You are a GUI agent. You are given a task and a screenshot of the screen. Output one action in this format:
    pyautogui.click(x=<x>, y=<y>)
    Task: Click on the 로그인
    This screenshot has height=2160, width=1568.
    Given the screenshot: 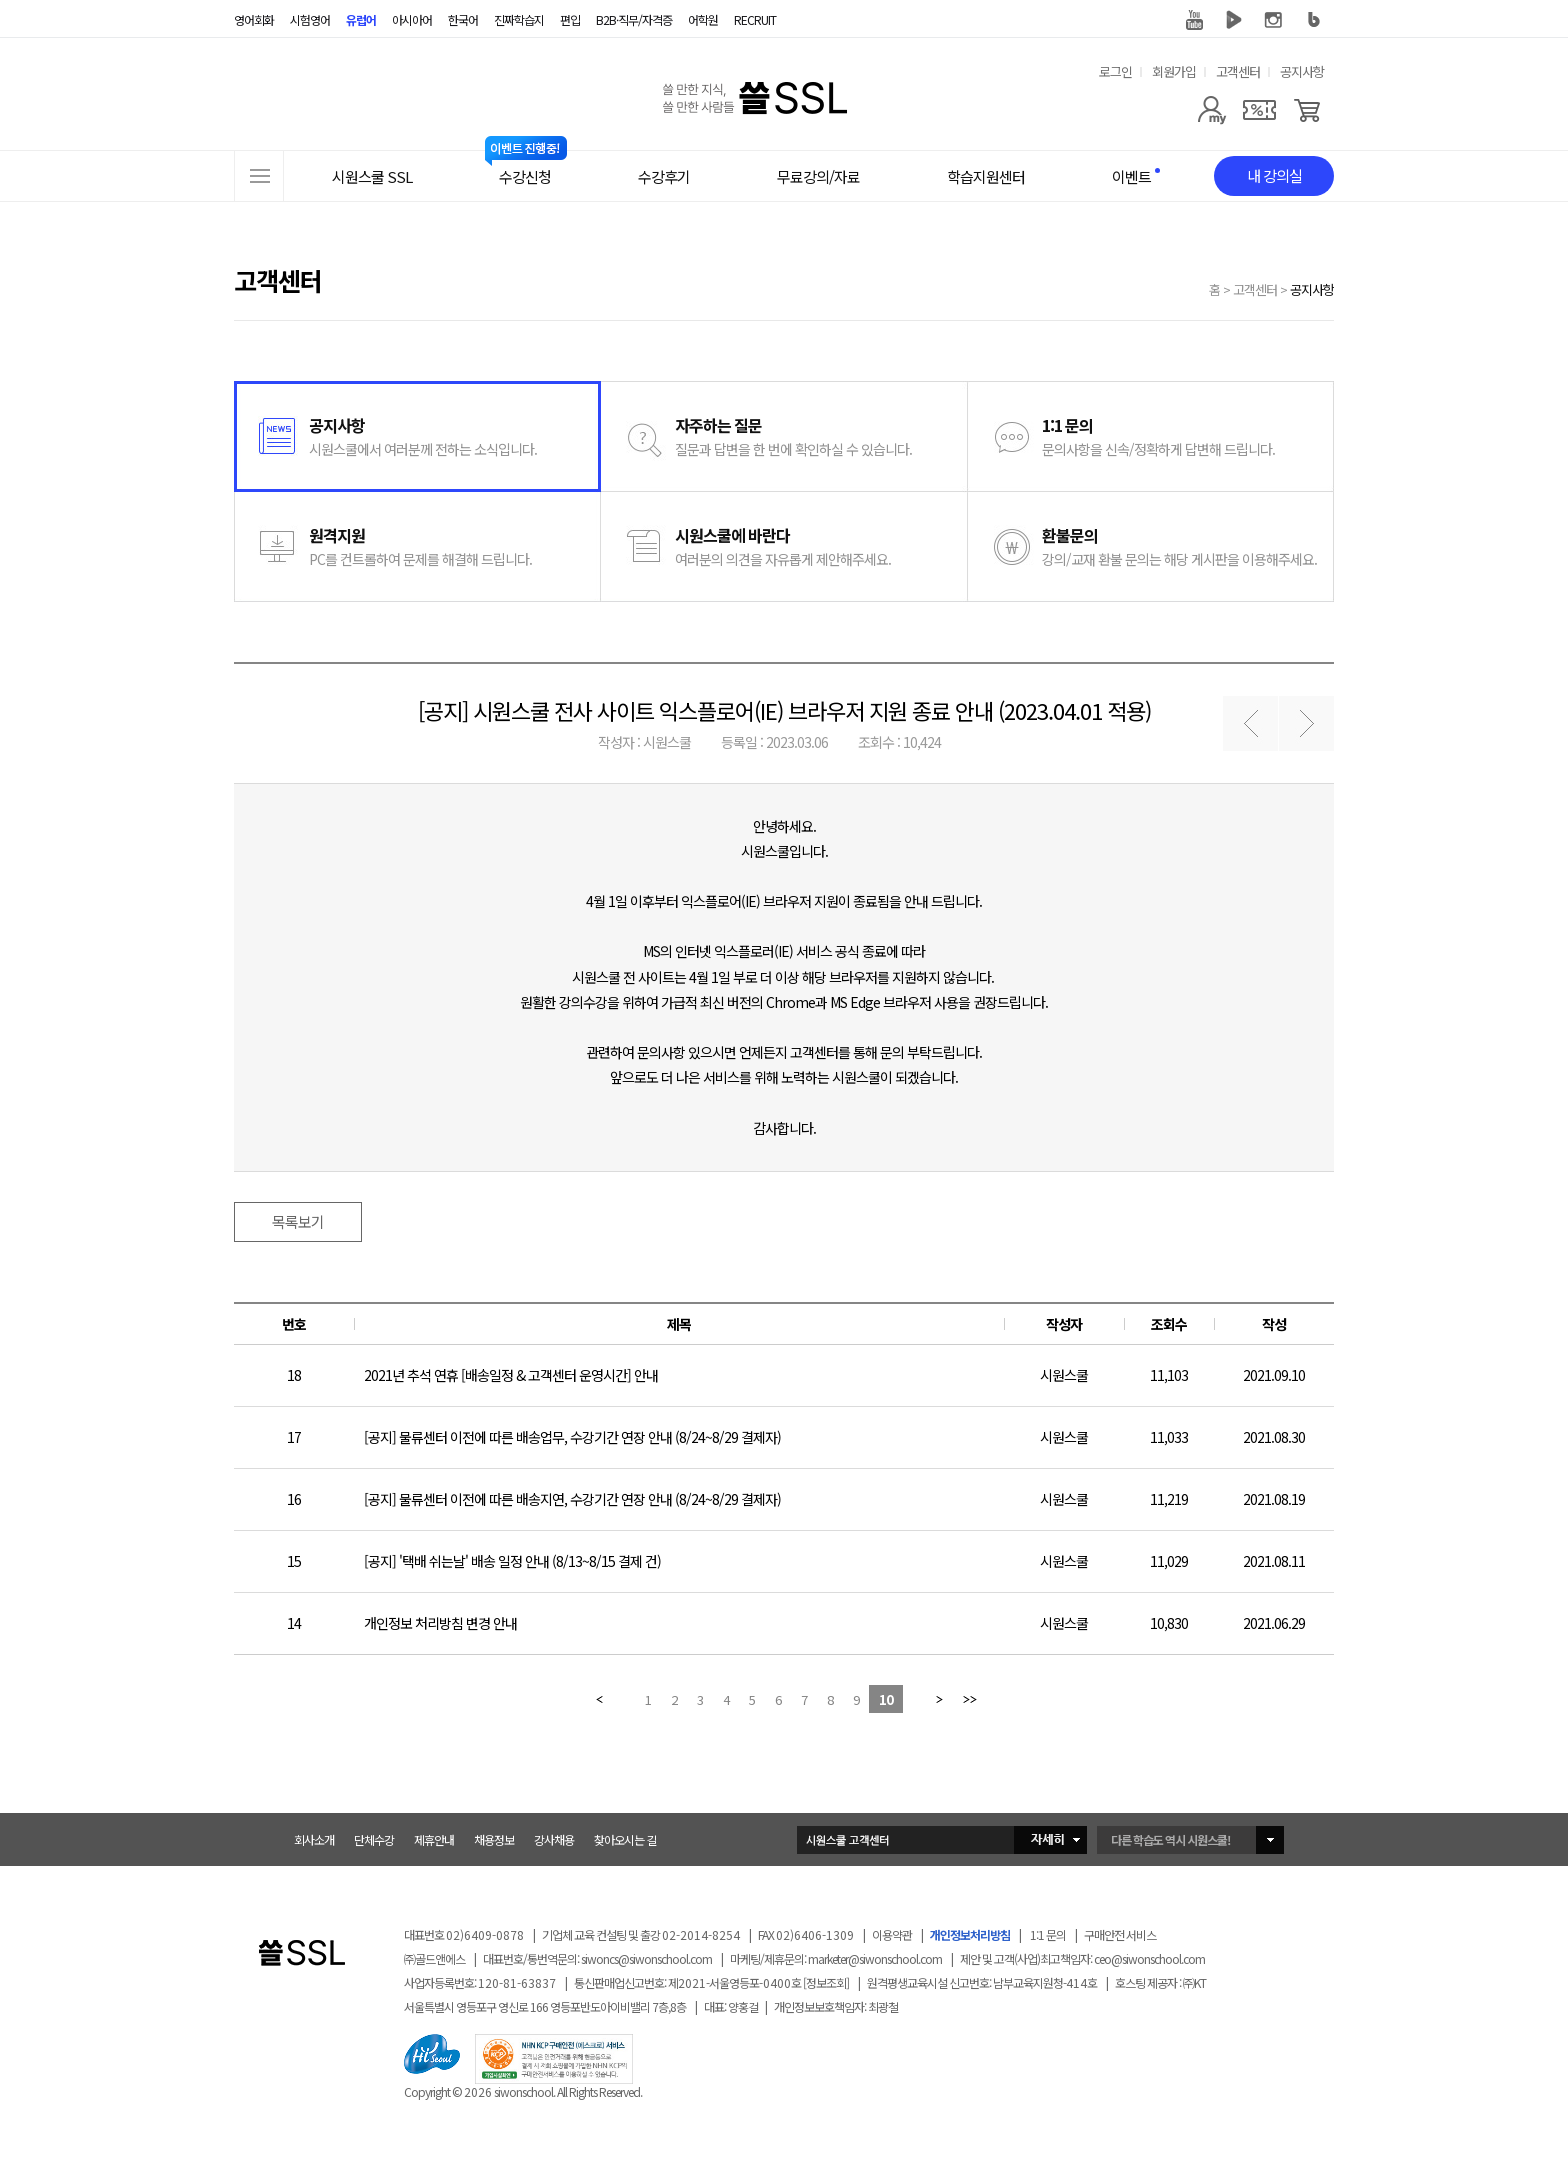 What is the action you would take?
    pyautogui.click(x=1115, y=71)
    